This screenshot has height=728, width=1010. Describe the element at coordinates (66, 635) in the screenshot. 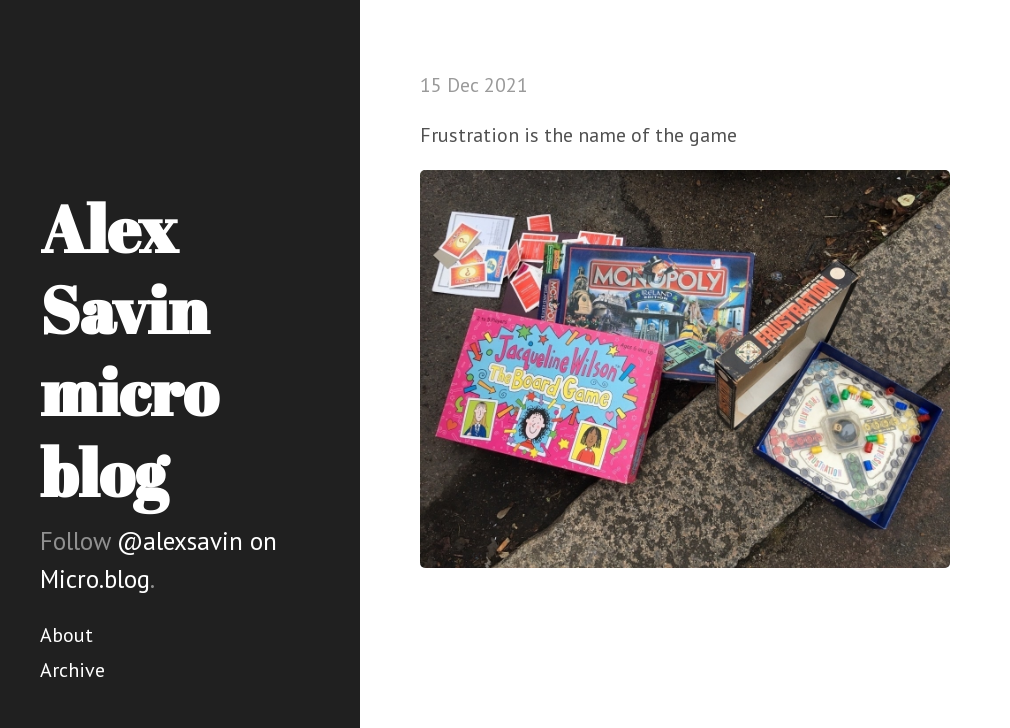

I see `About` at that location.